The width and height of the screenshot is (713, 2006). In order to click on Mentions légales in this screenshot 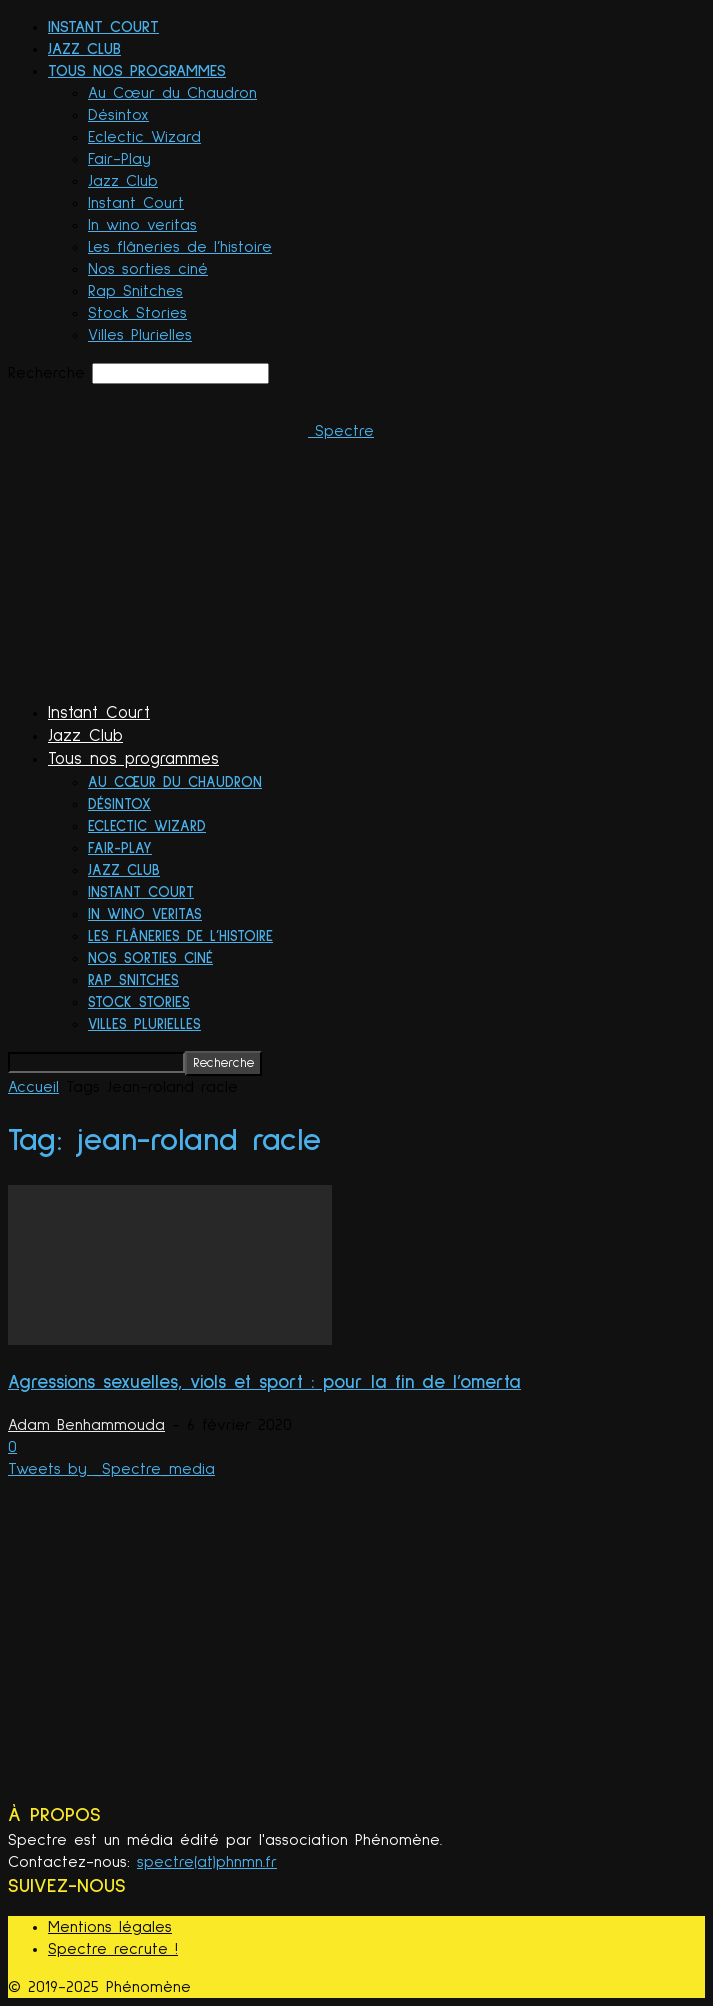, I will do `click(110, 1927)`.